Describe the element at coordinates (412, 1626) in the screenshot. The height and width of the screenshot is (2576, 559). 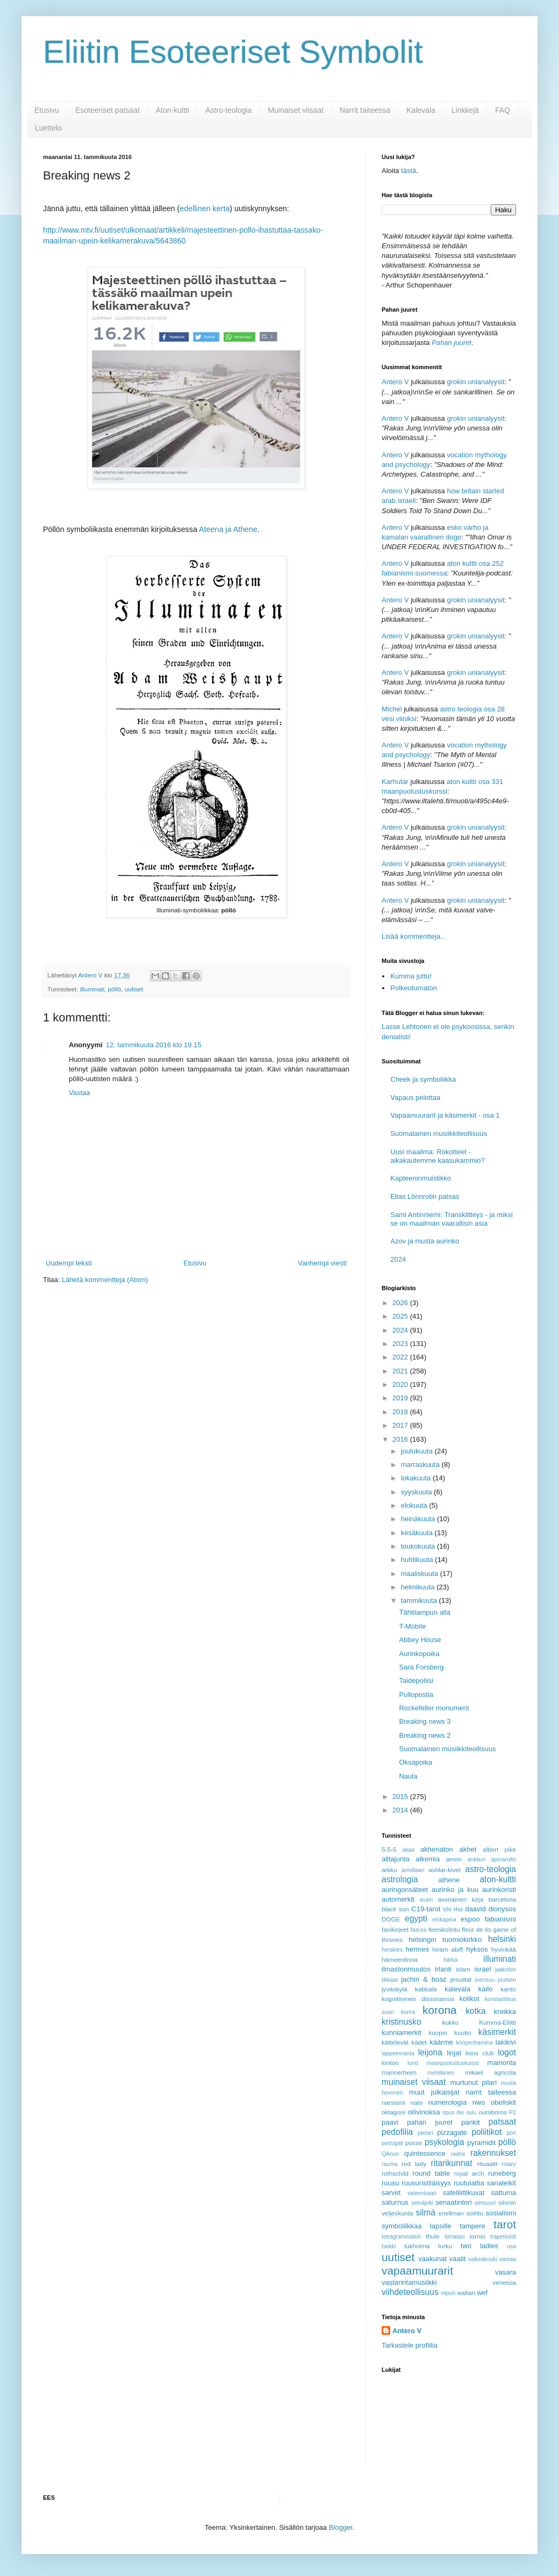
I see `T-Mobile` at that location.